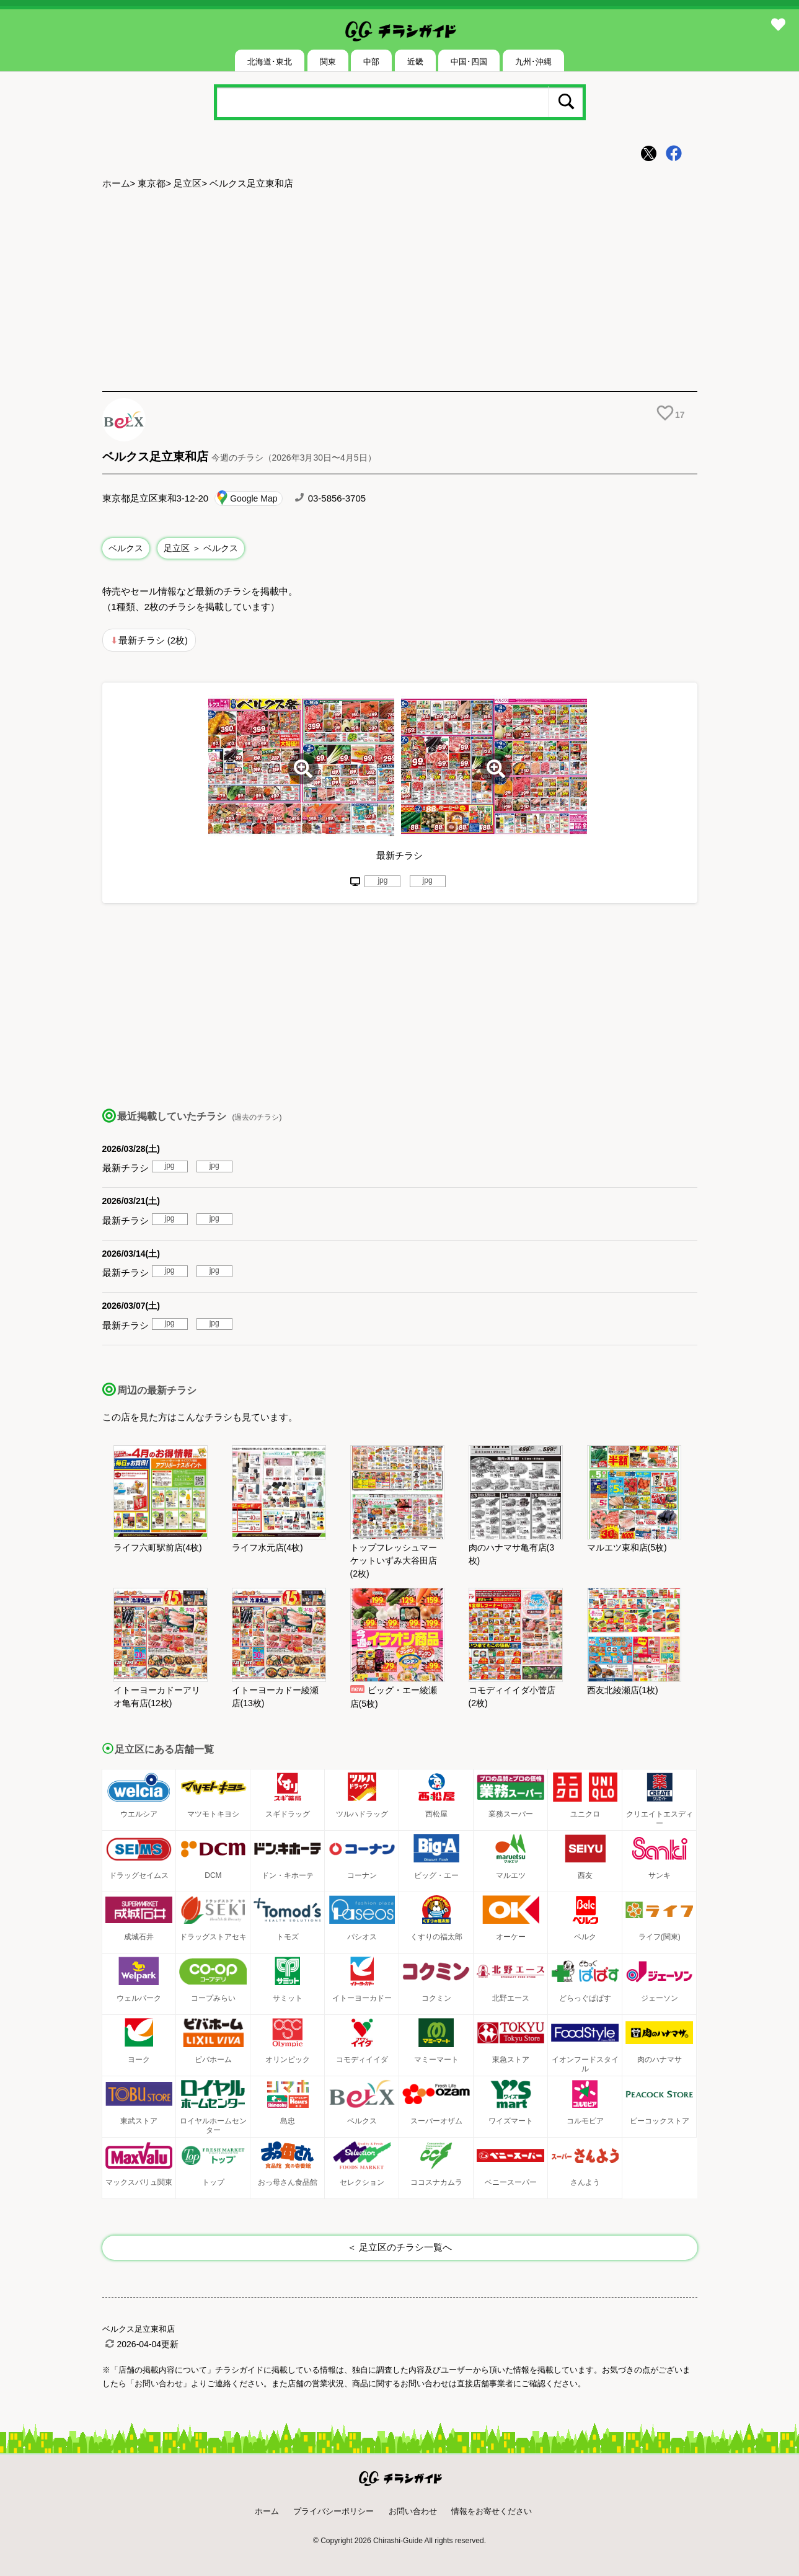  Describe the element at coordinates (201, 548) in the screenshot. I see `足立区 ＞ ベルクス` at that location.